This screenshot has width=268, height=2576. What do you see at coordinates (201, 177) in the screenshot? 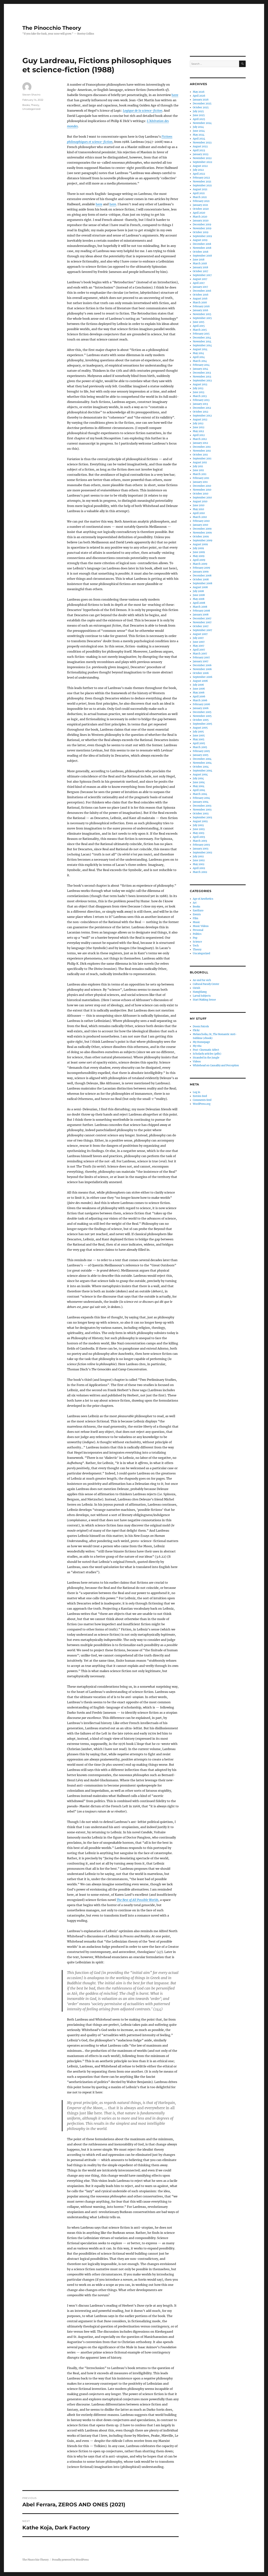
I see `February 2022` at bounding box center [201, 177].